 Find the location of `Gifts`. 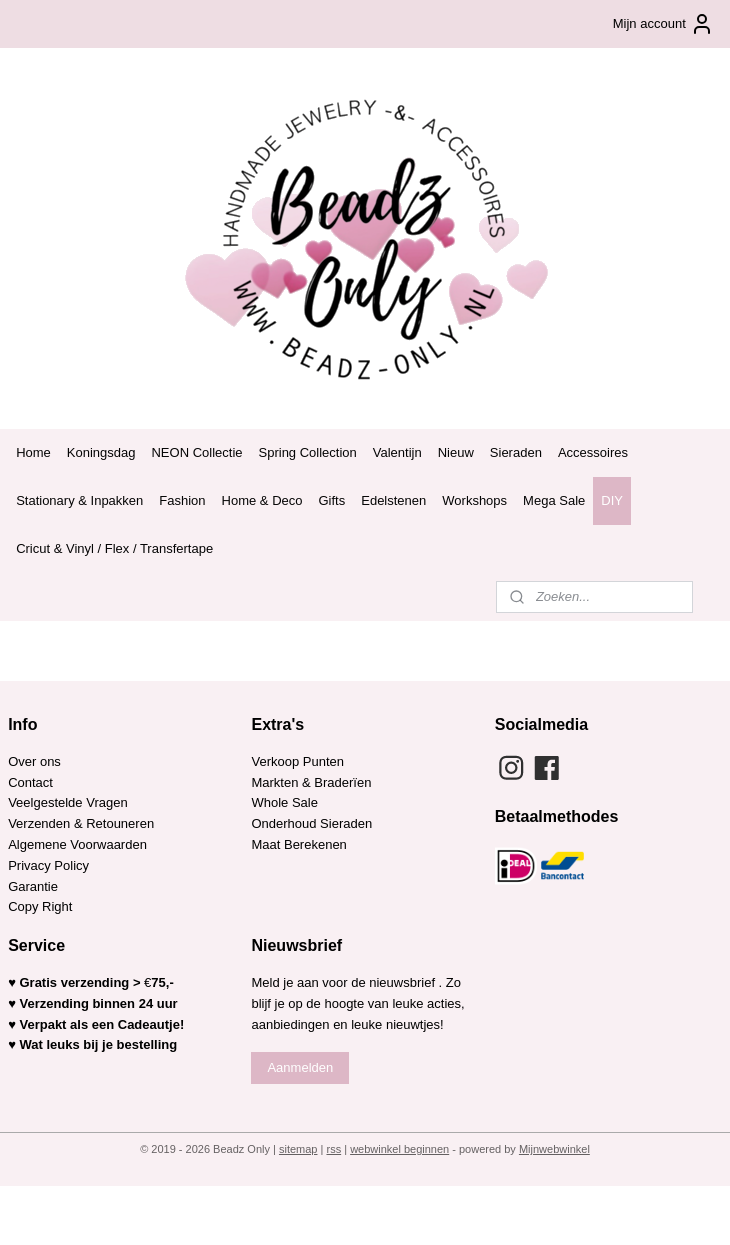

Gifts is located at coordinates (332, 500).